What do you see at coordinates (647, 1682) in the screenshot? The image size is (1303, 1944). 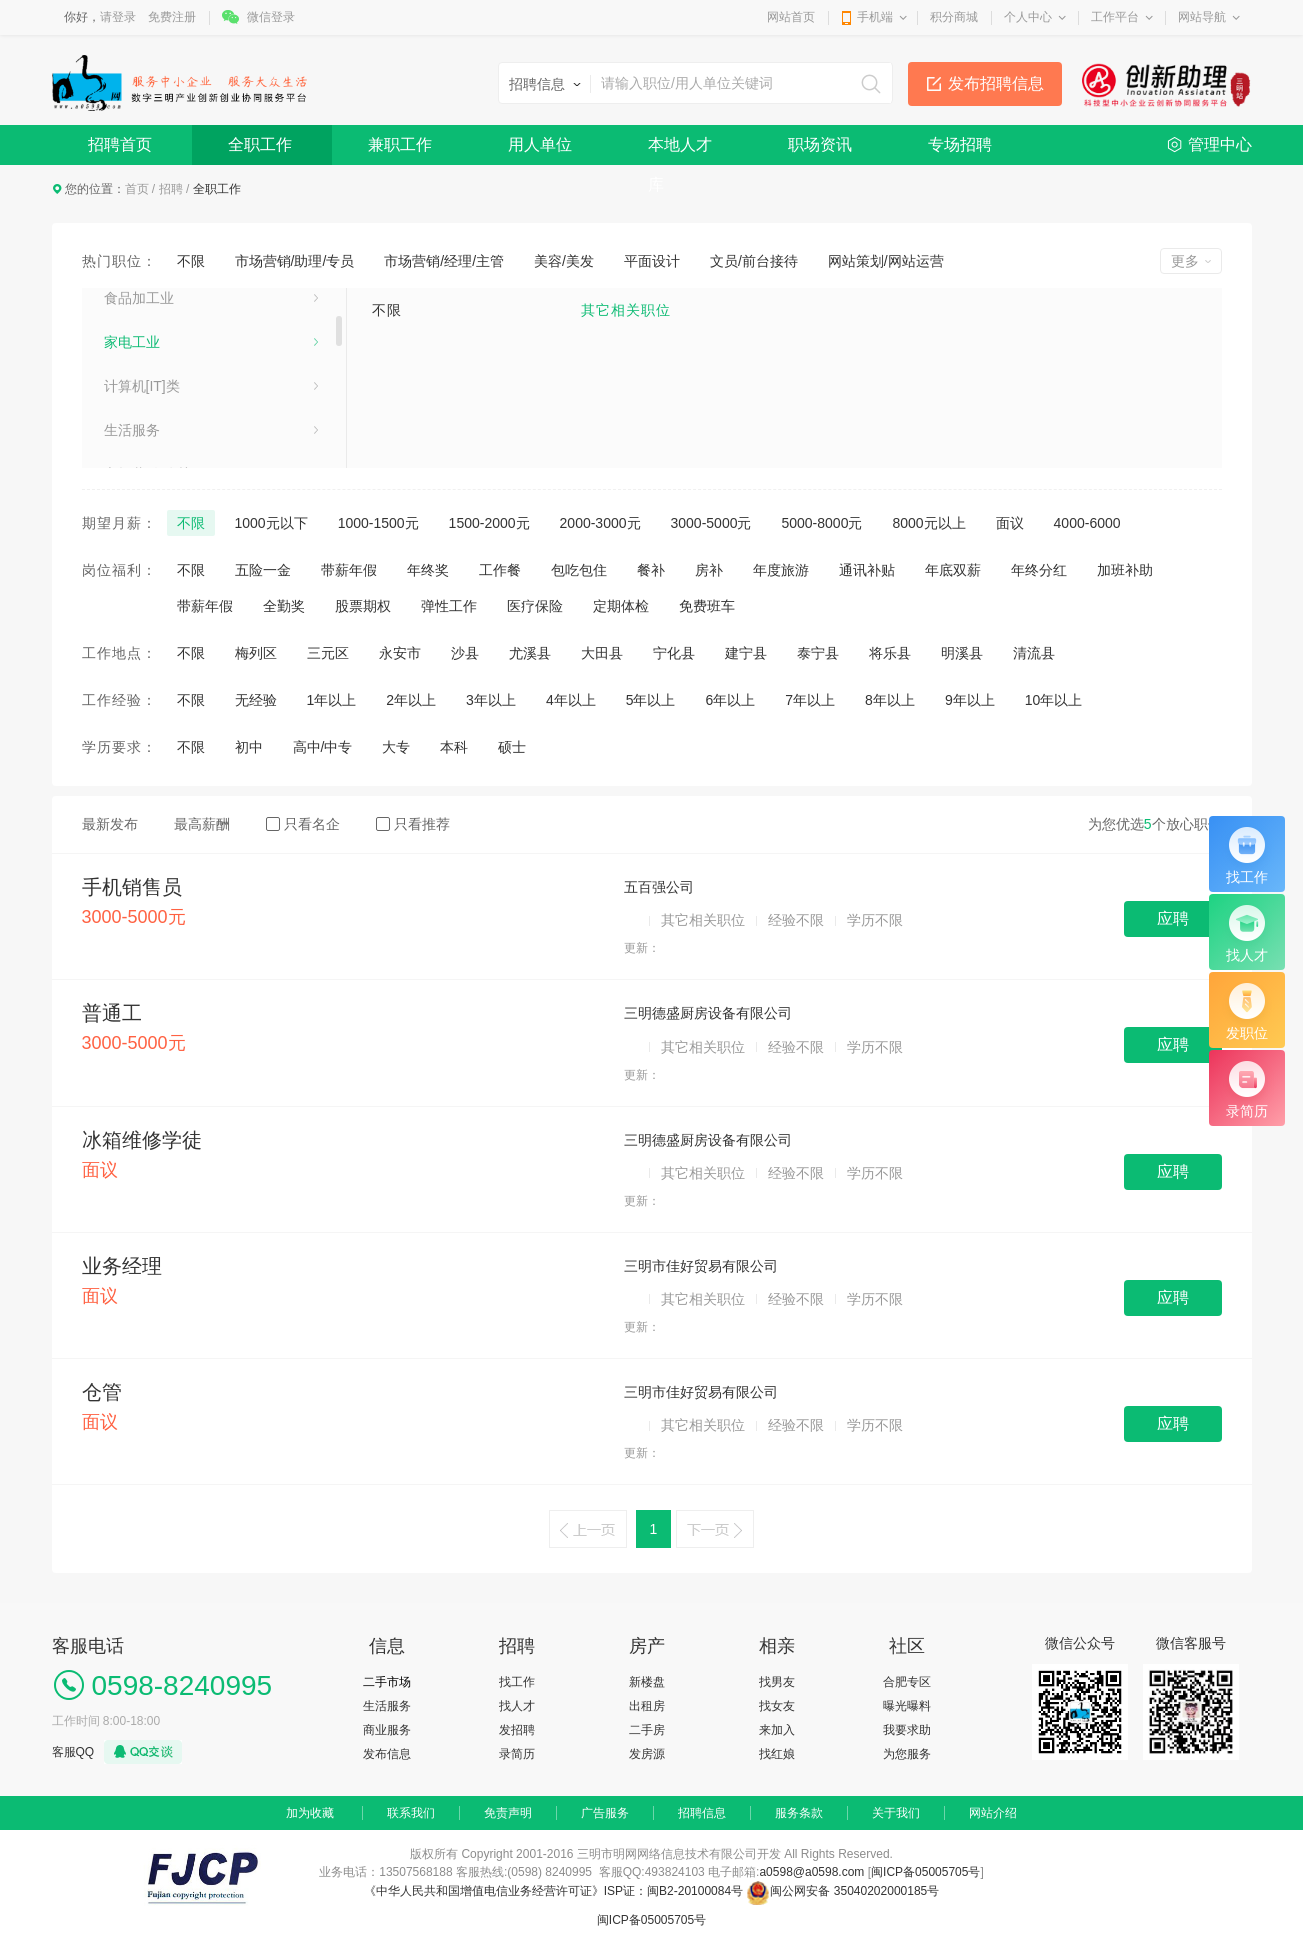 I see `新楼盘` at bounding box center [647, 1682].